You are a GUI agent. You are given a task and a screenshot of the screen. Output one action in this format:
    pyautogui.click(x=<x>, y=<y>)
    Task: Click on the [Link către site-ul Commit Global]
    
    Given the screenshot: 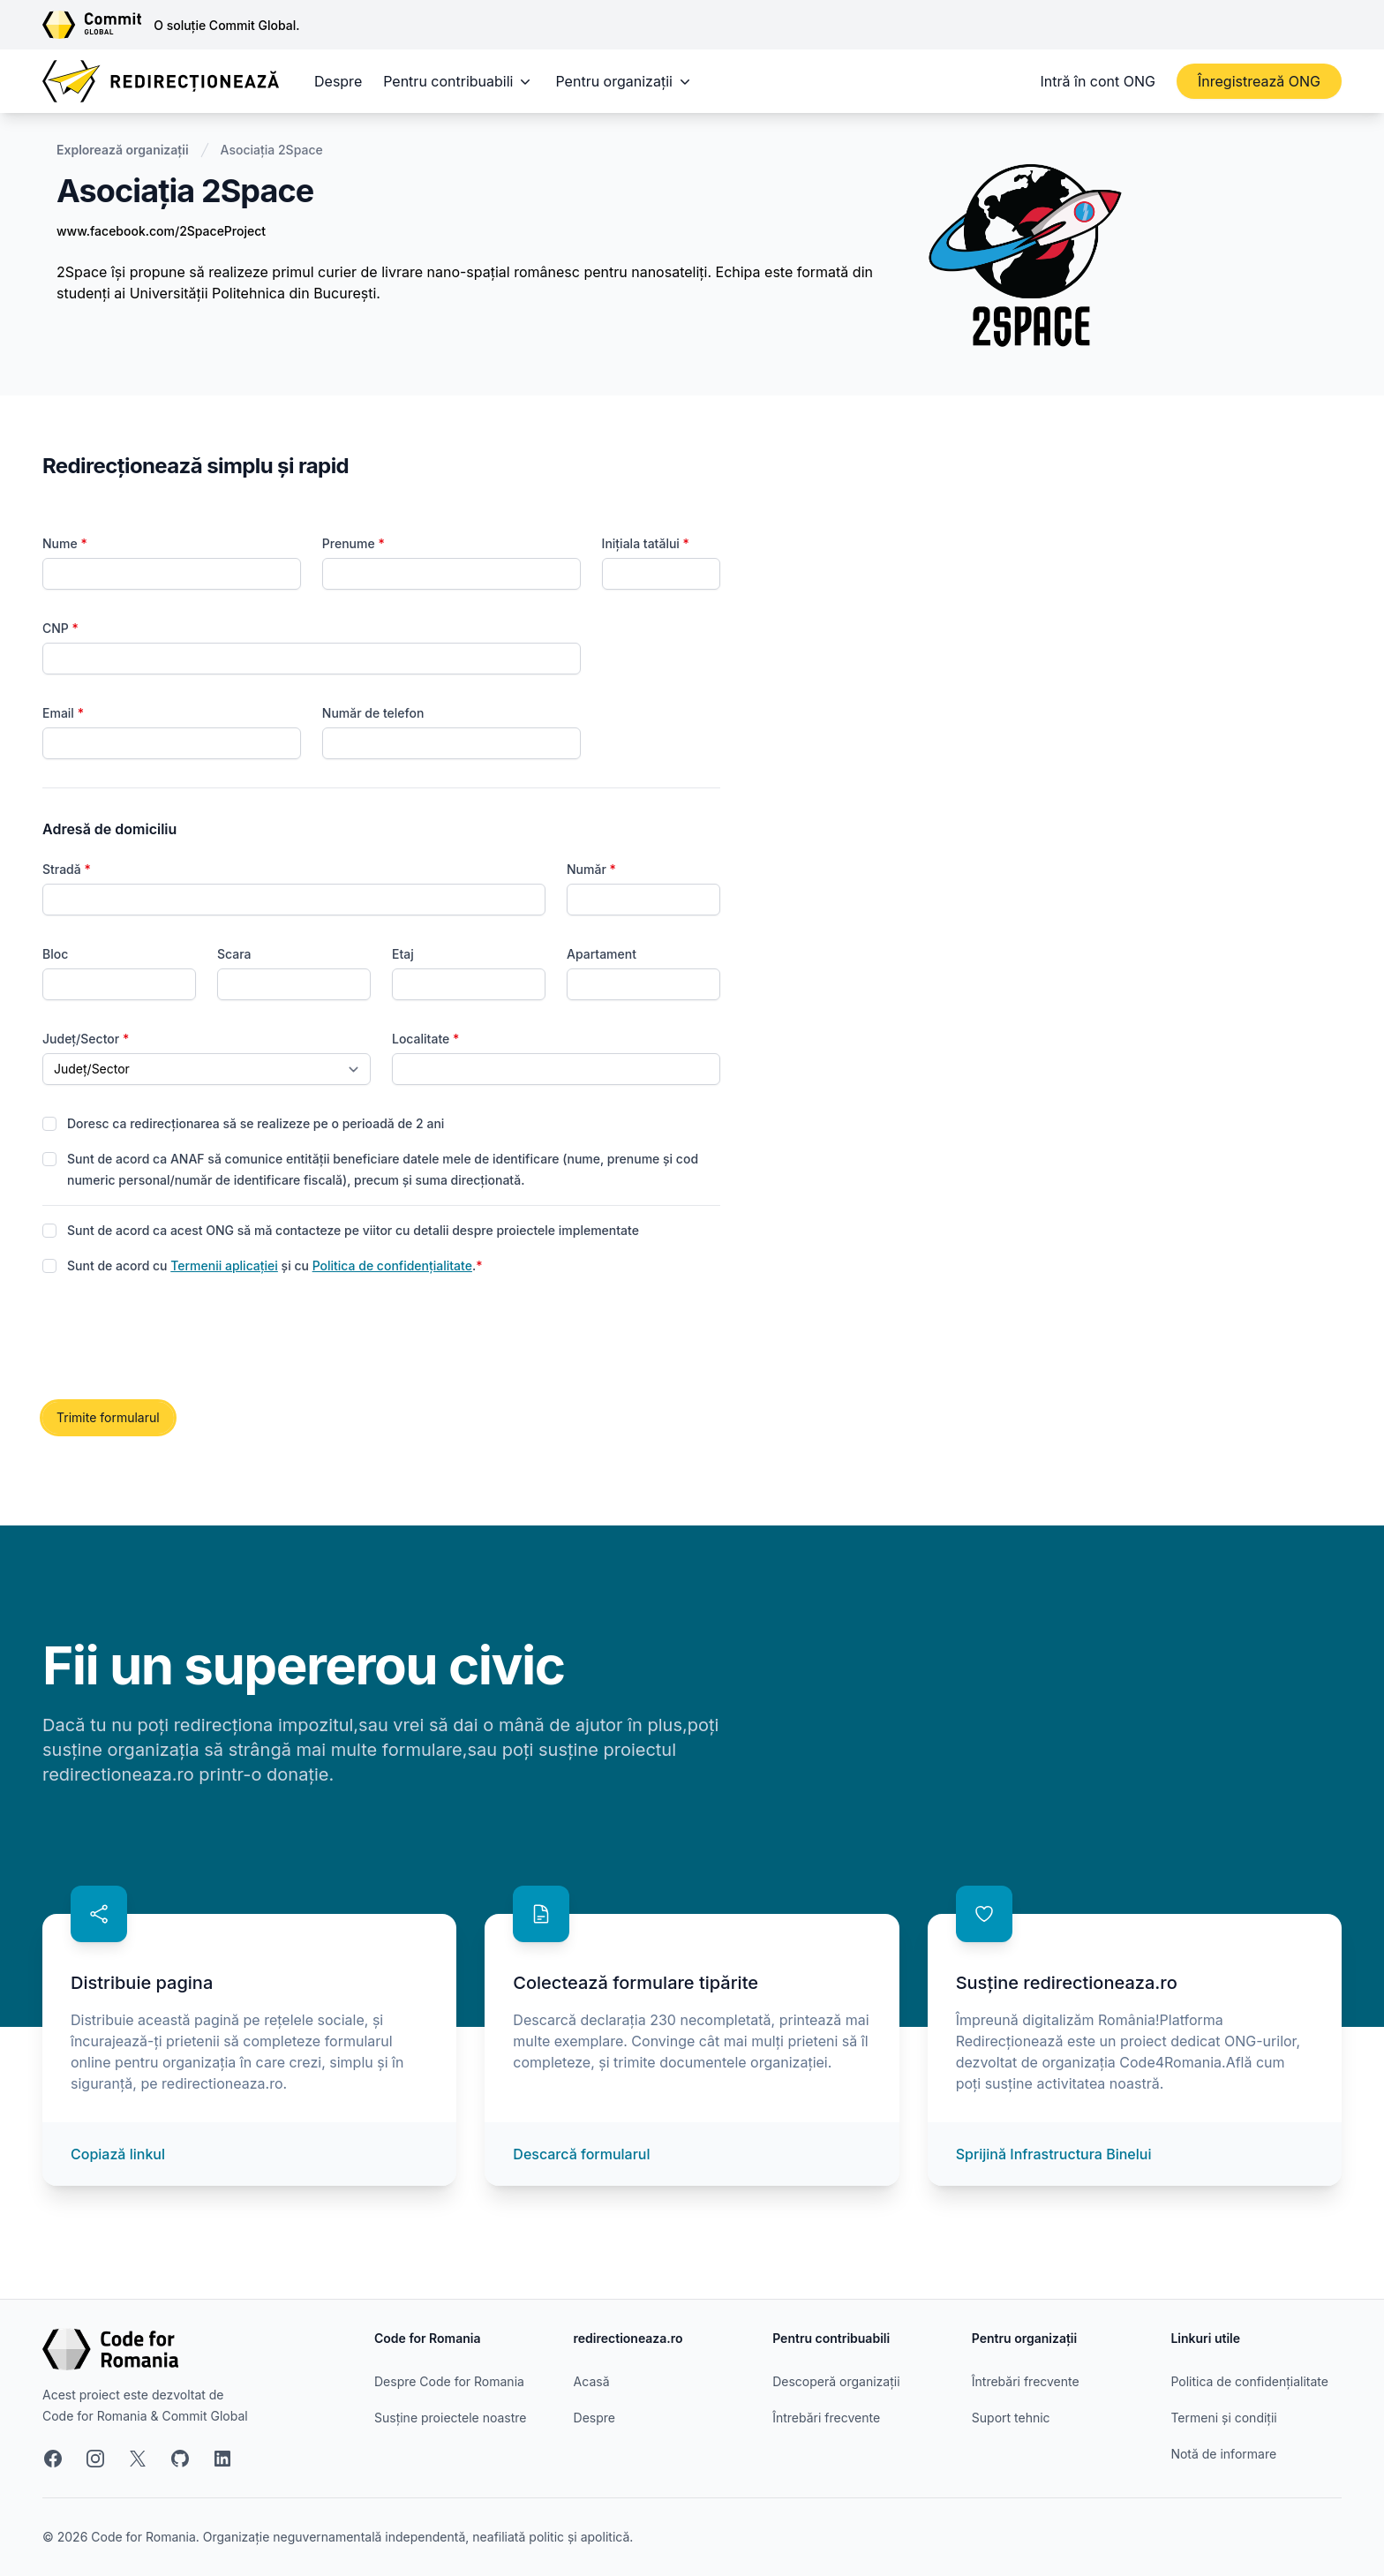 What is the action you would take?
    pyautogui.click(x=98, y=25)
    